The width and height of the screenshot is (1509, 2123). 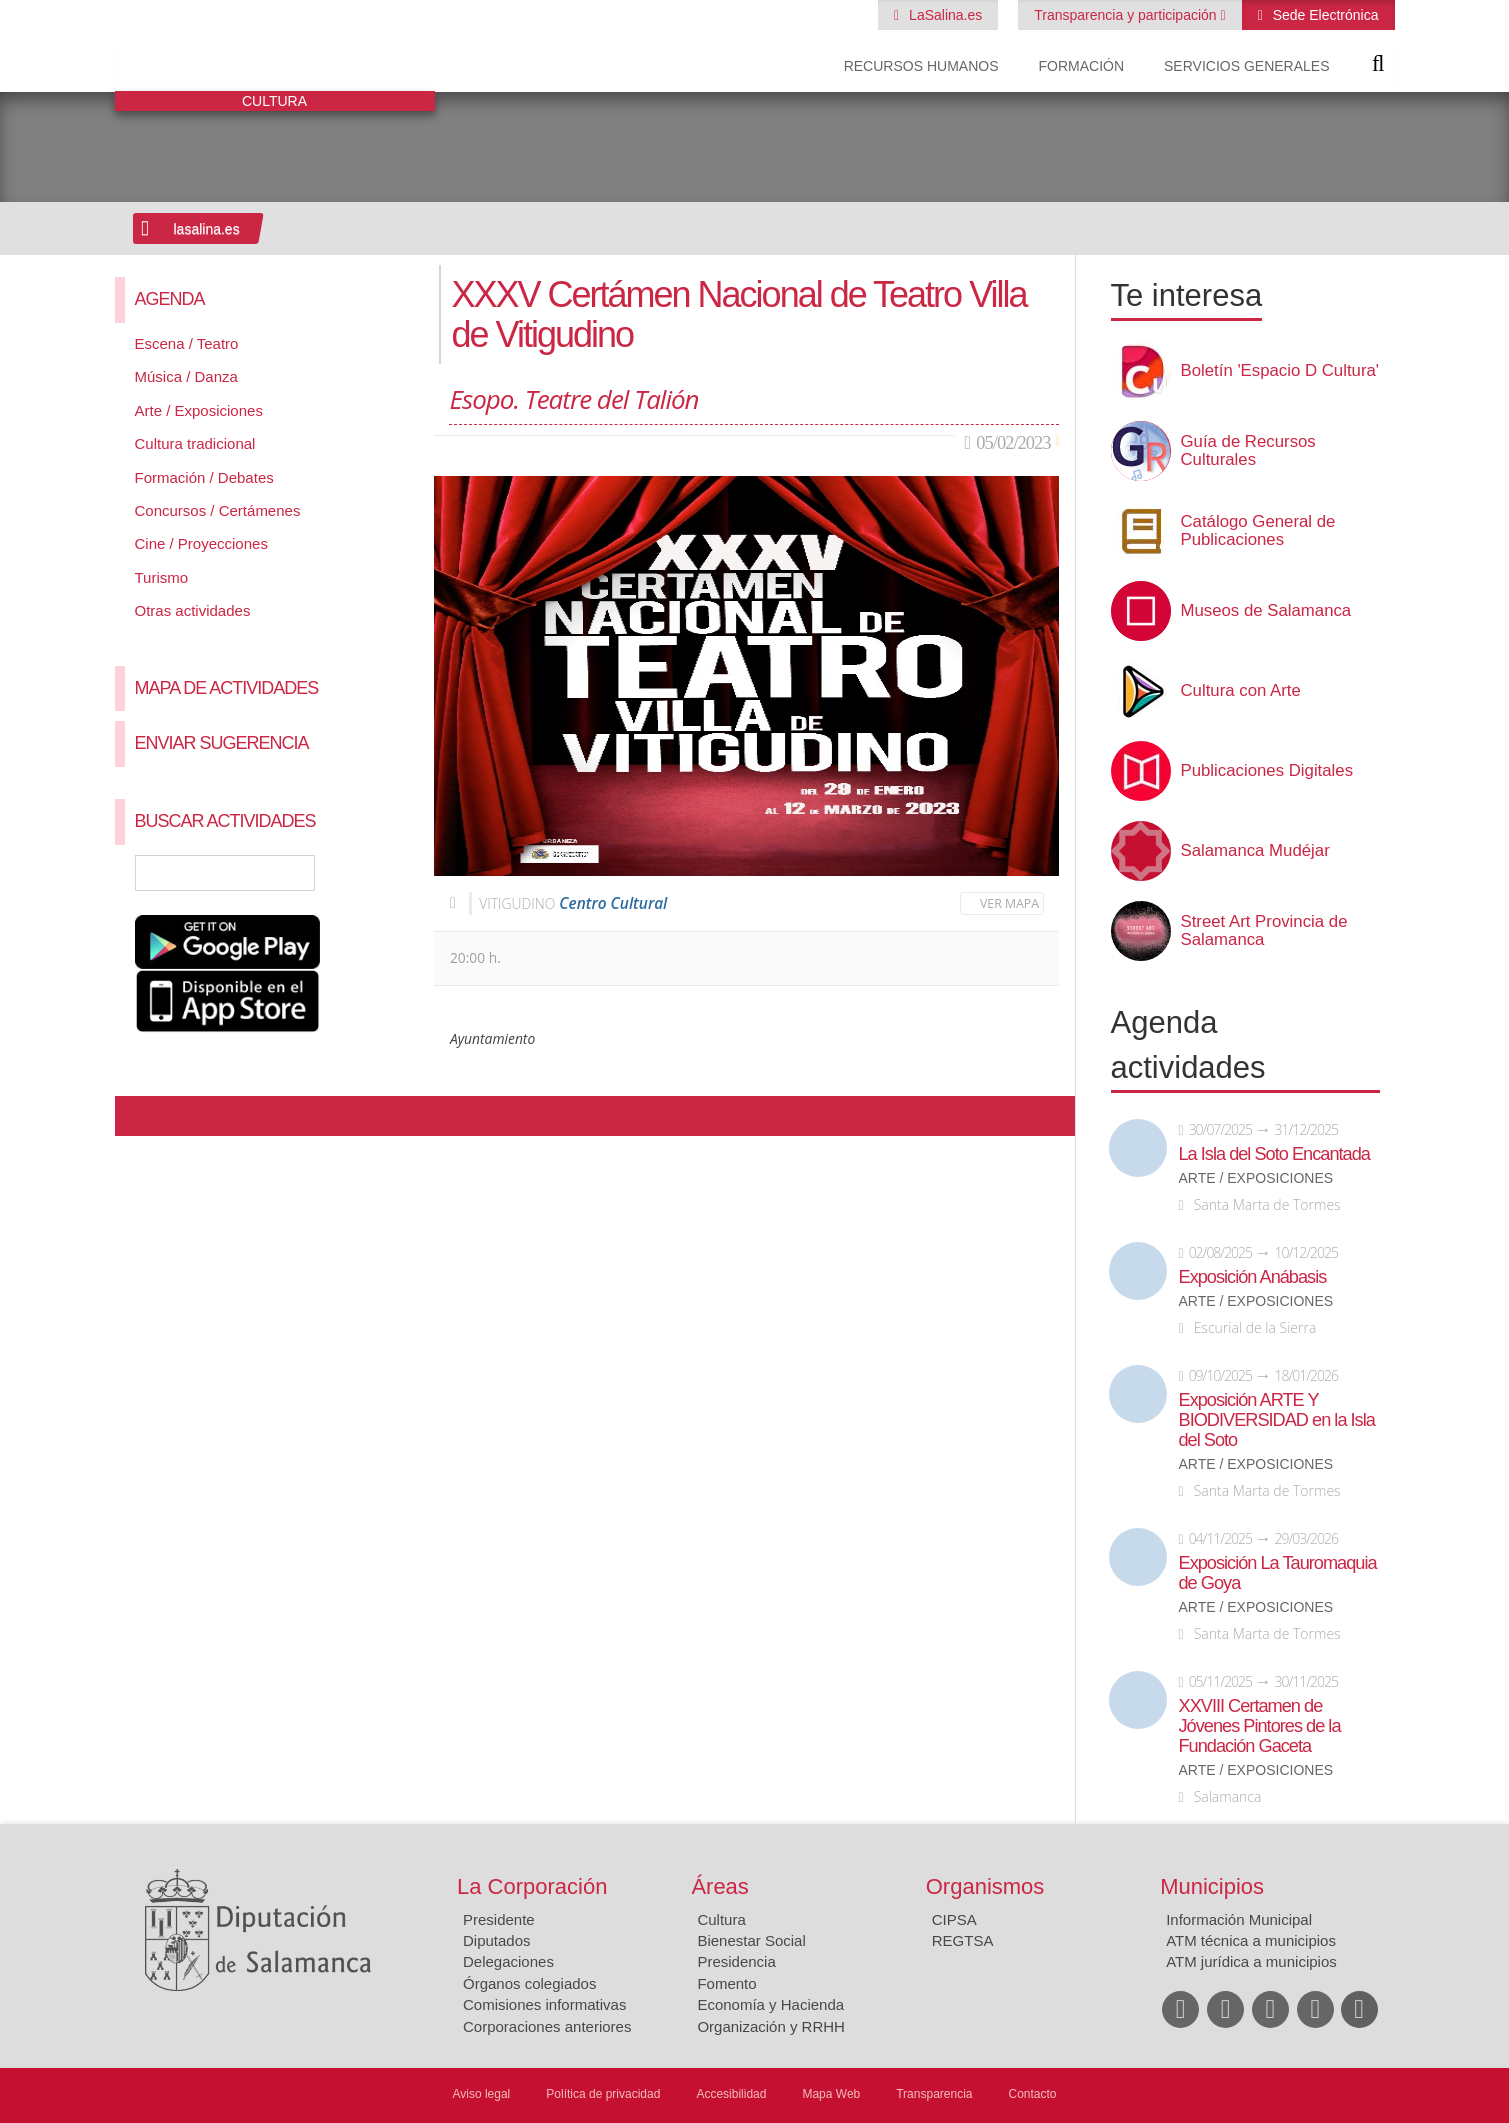 What do you see at coordinates (187, 343) in the screenshot?
I see `Escena / Teatro` at bounding box center [187, 343].